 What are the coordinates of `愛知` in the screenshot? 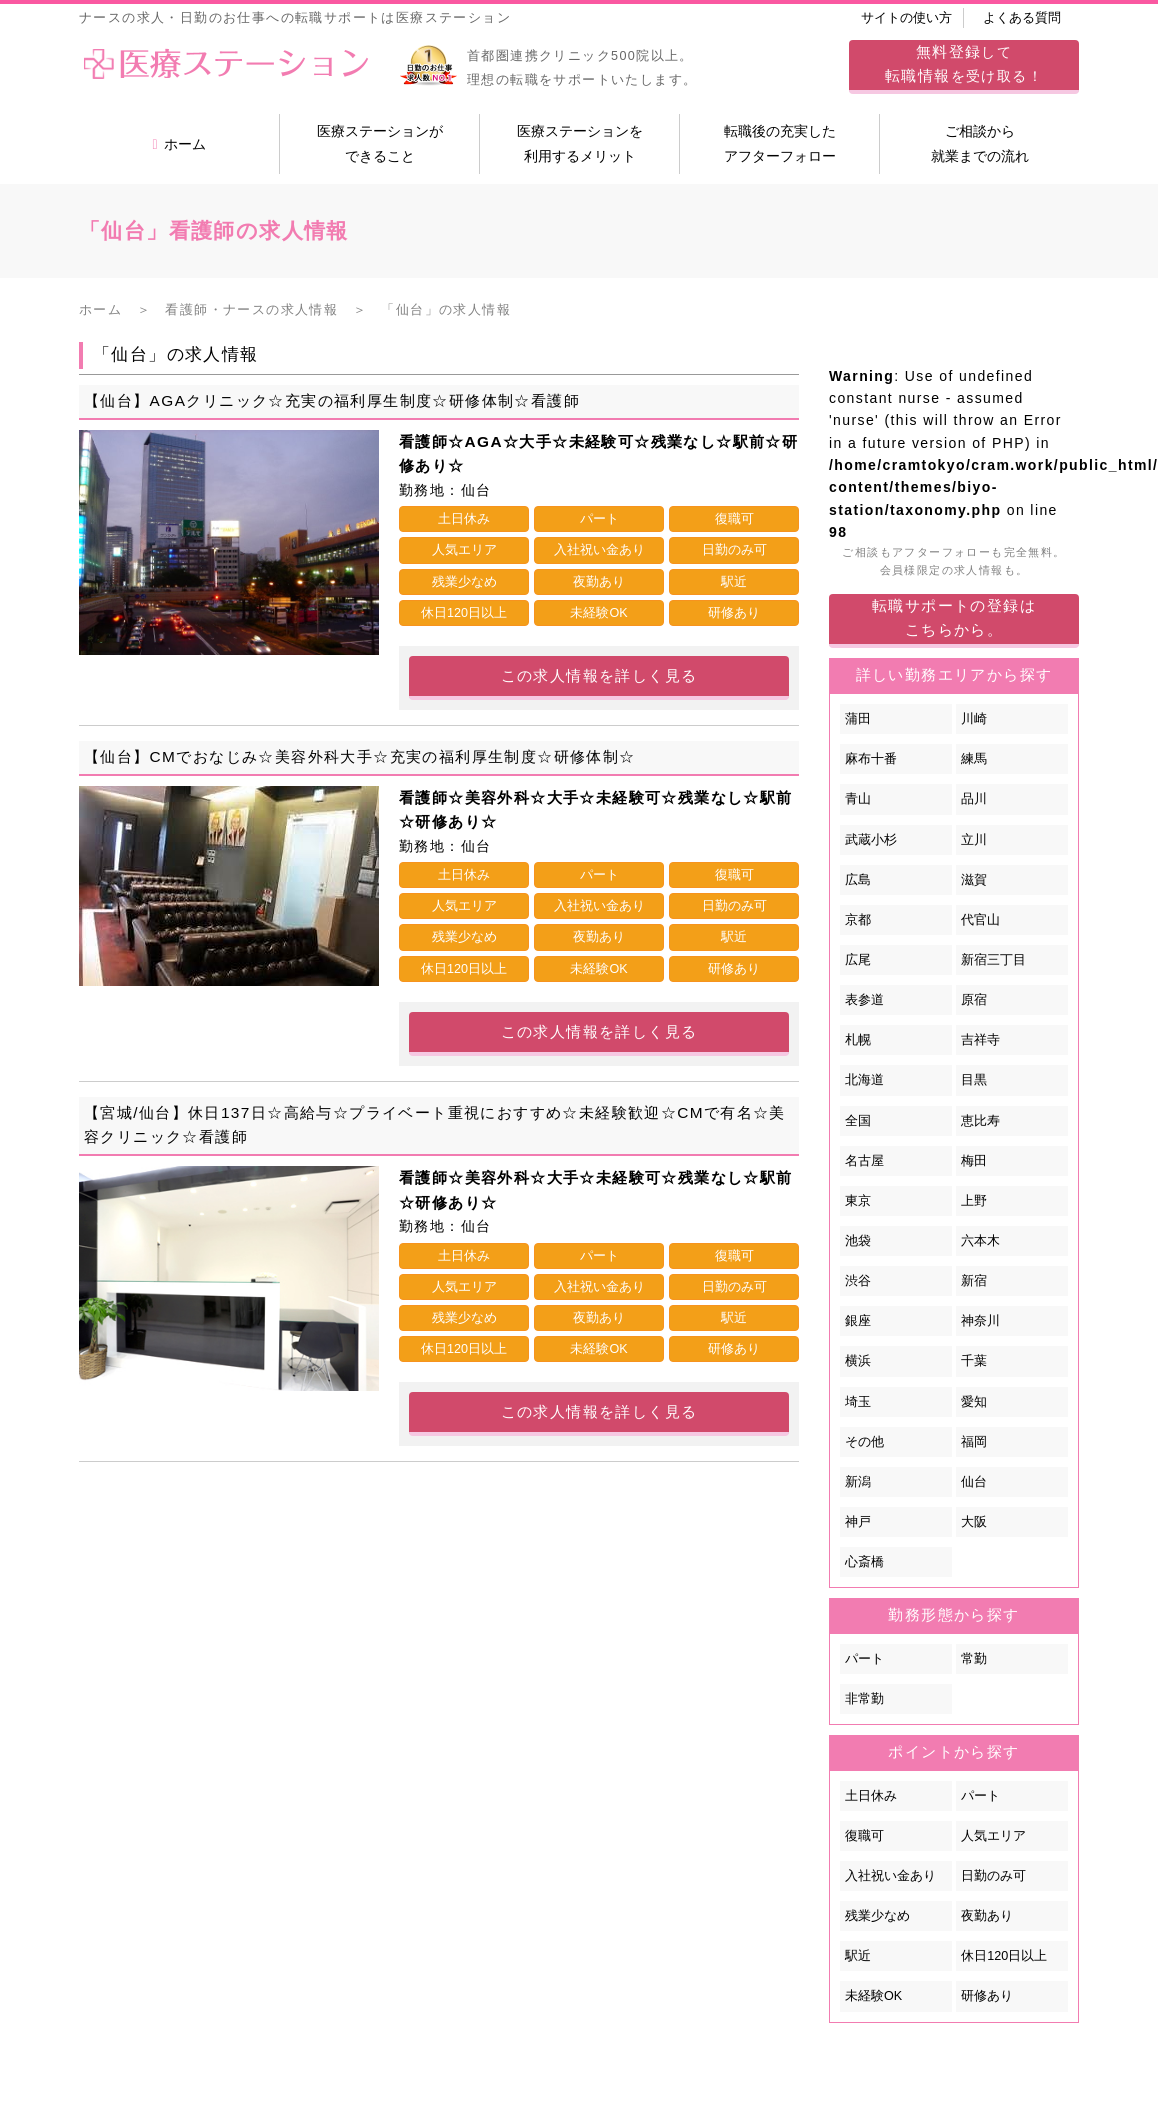 It's located at (974, 1402).